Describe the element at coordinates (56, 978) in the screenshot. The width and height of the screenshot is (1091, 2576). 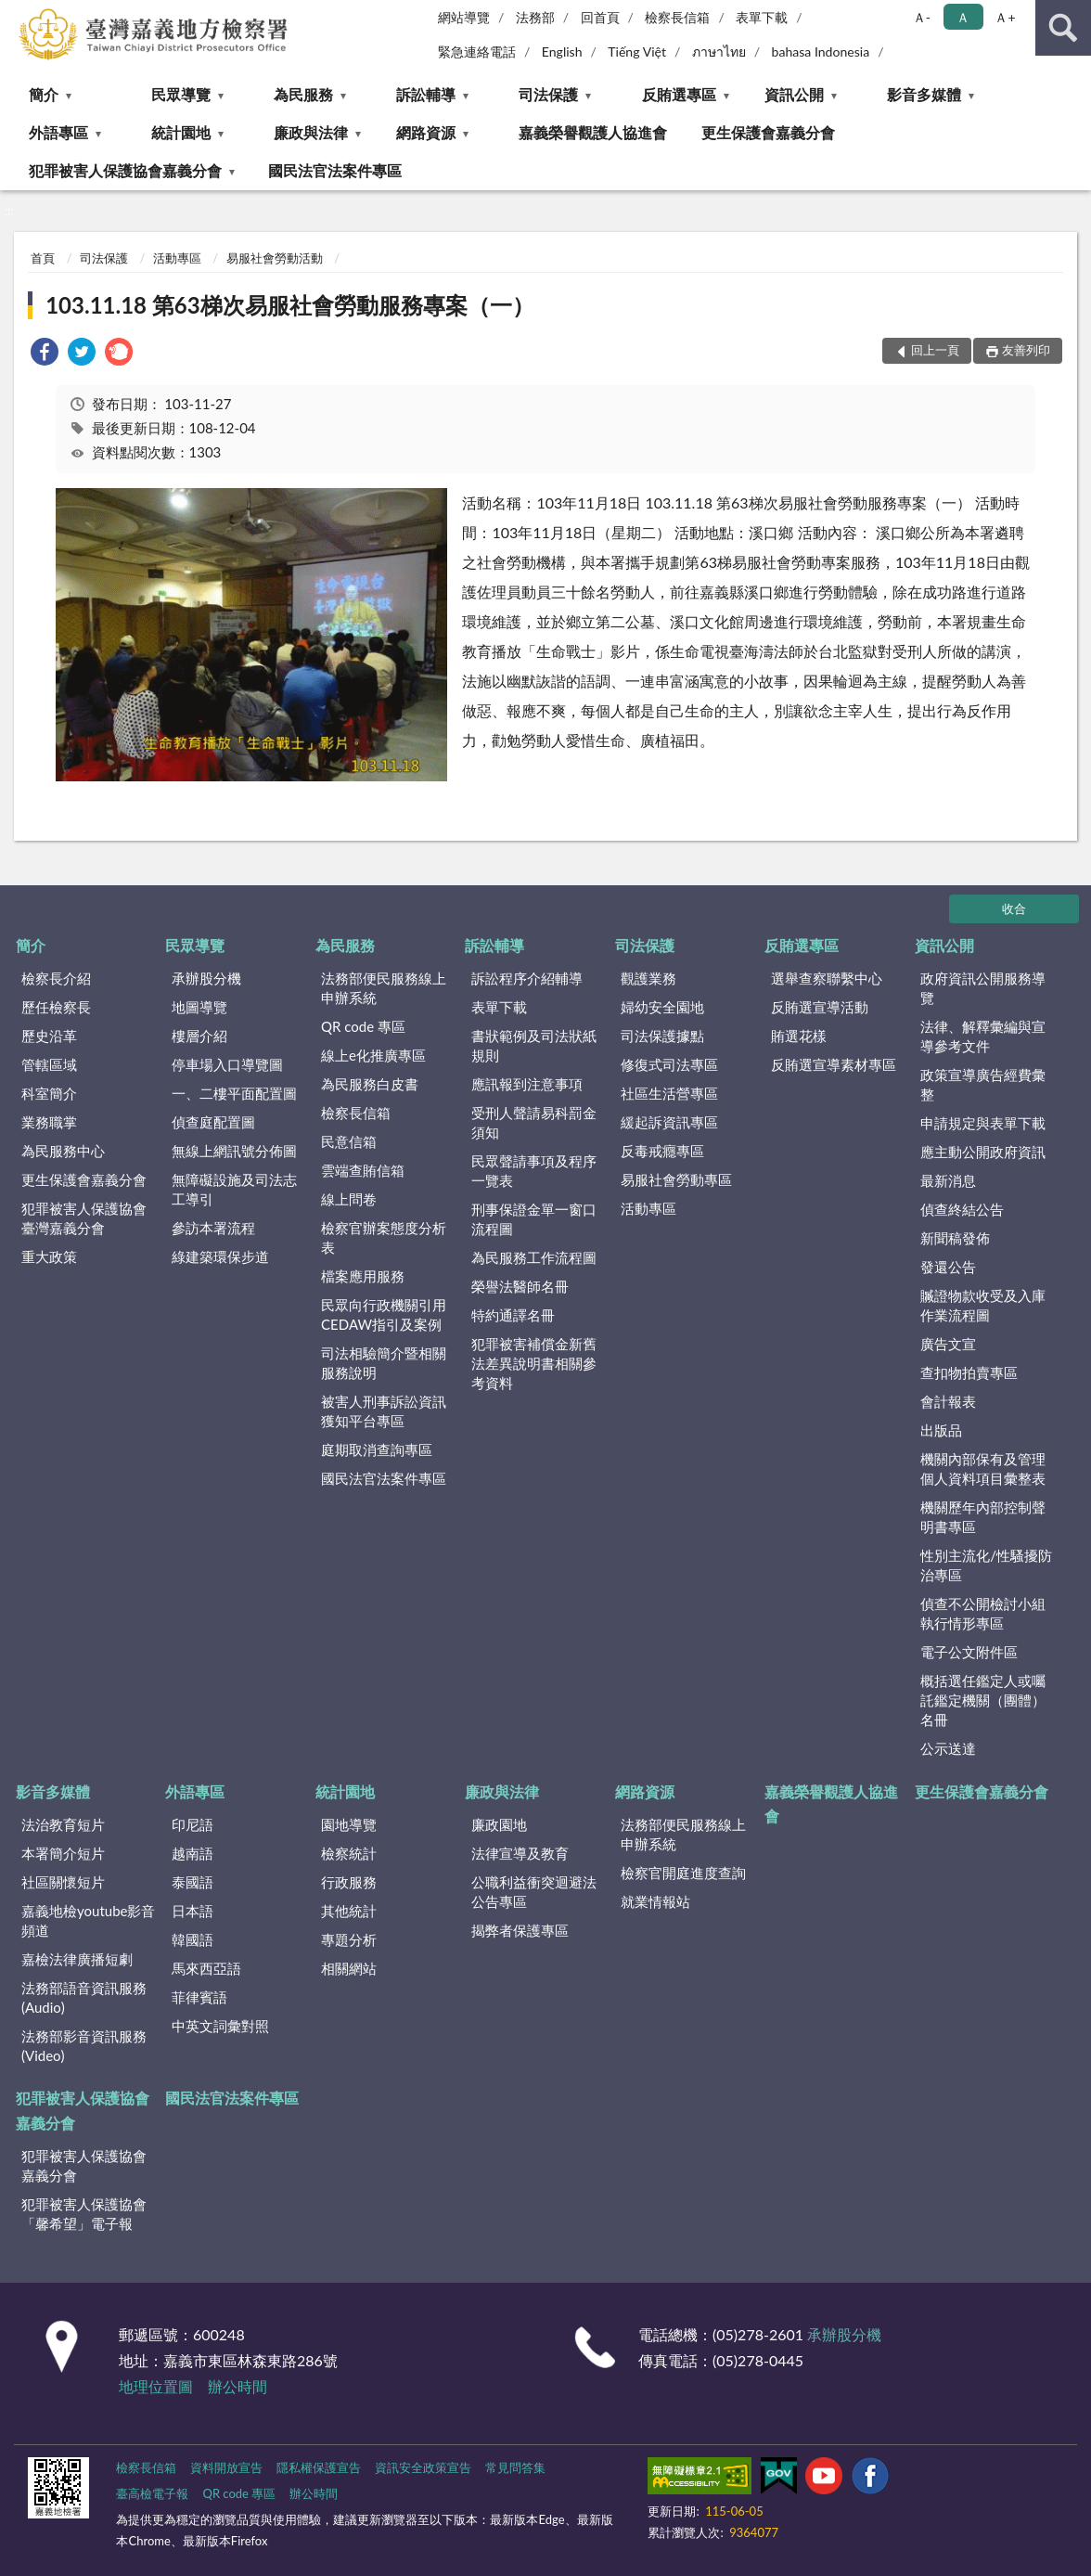
I see `檢察長介紹` at that location.